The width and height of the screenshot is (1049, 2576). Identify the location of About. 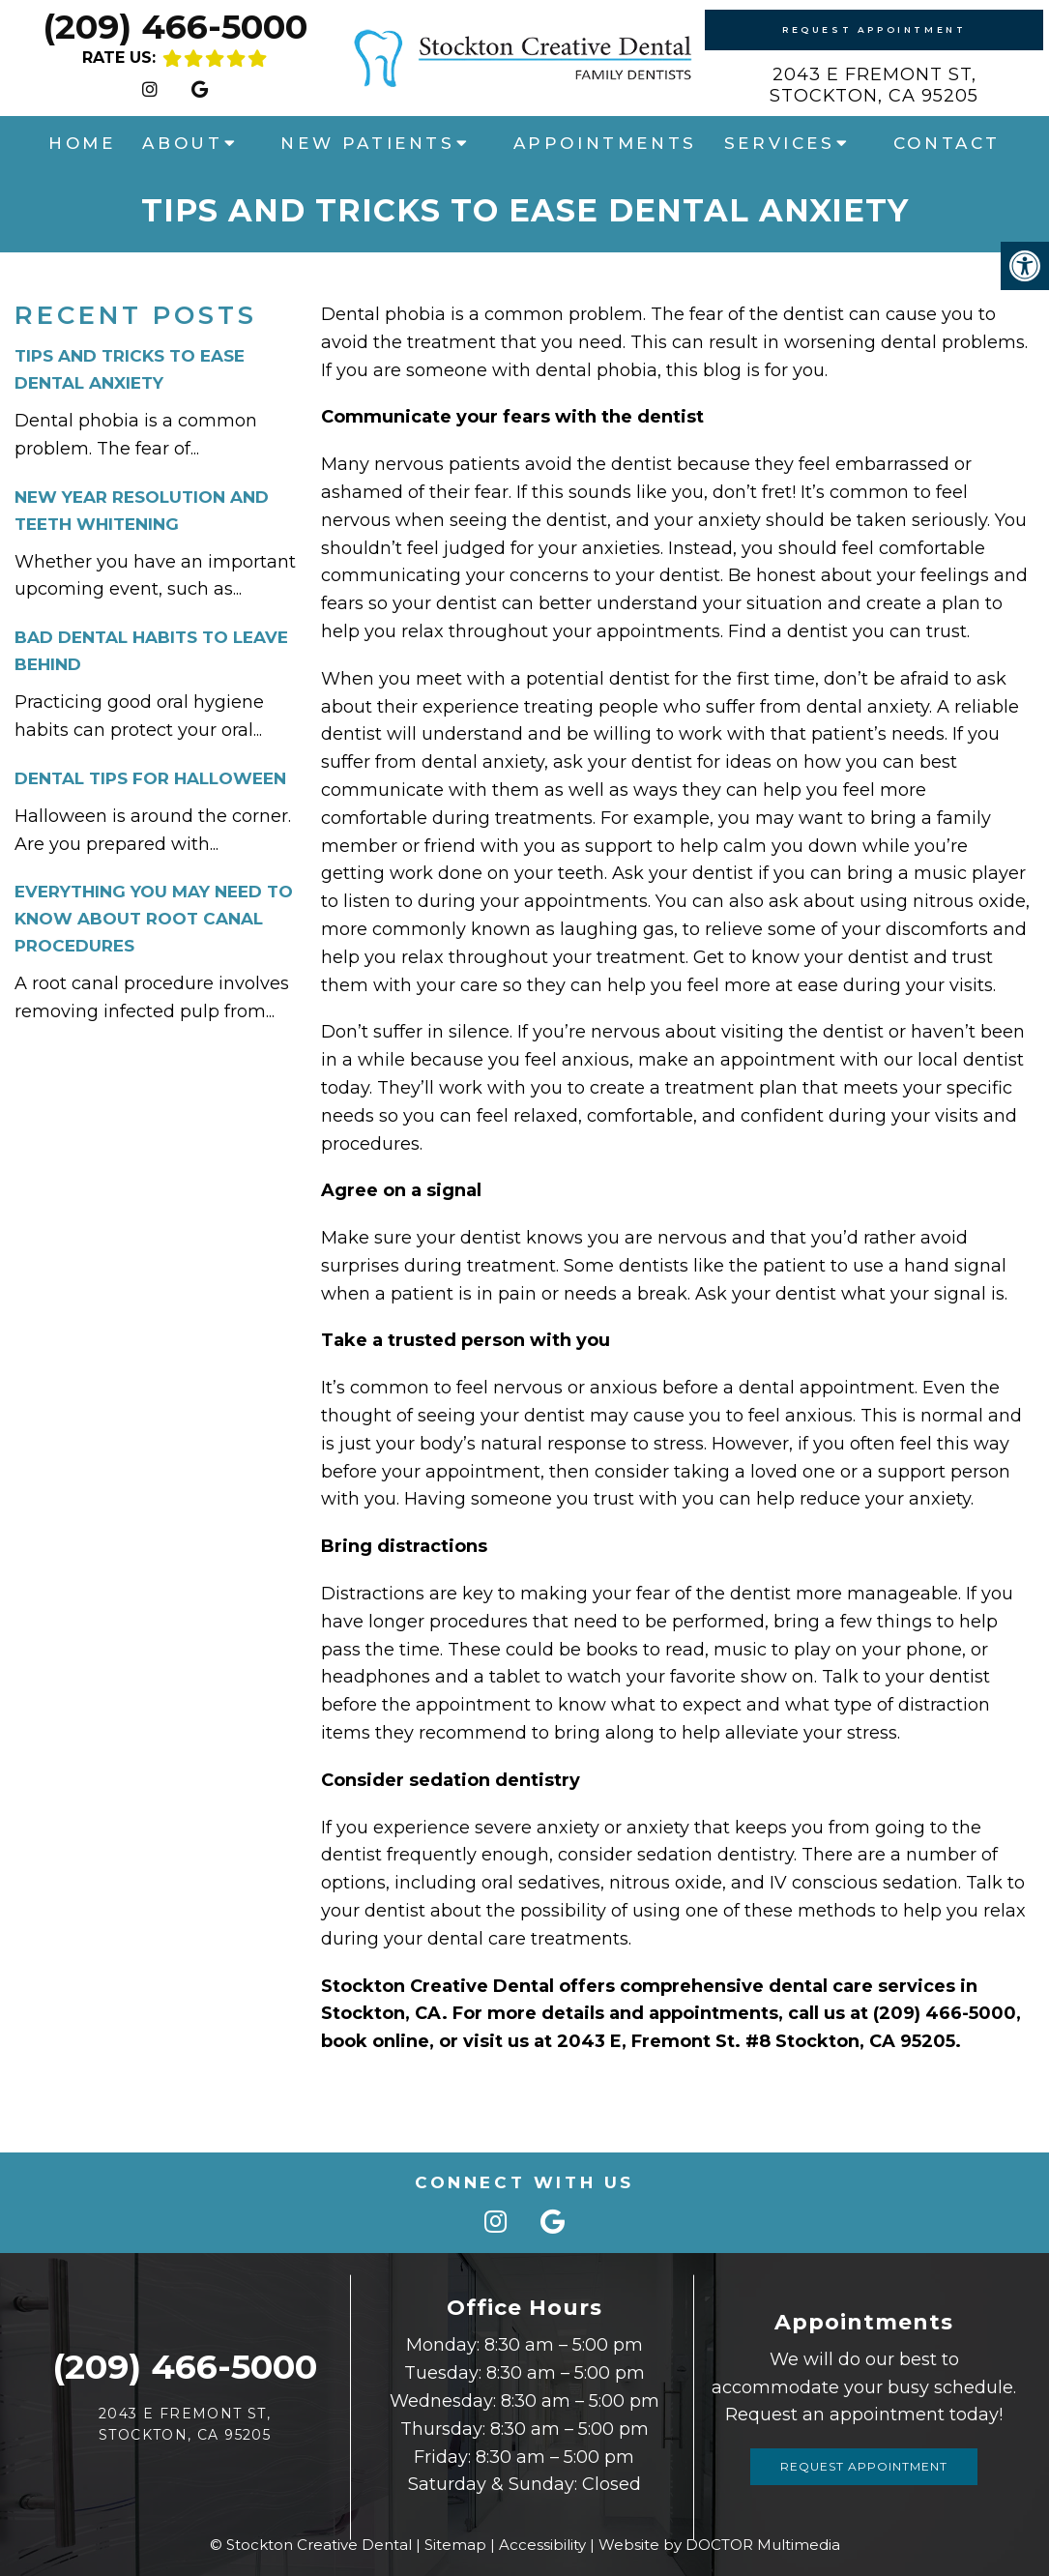
(182, 143).